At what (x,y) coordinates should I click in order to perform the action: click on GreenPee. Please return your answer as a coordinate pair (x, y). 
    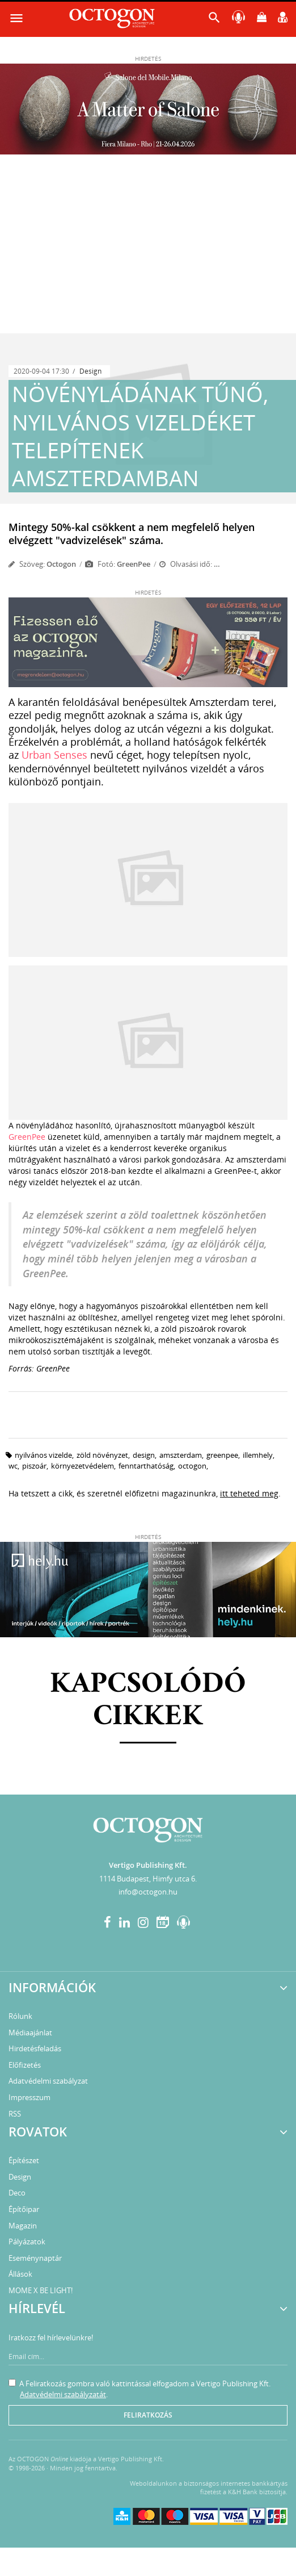
    Looking at the image, I should click on (27, 1136).